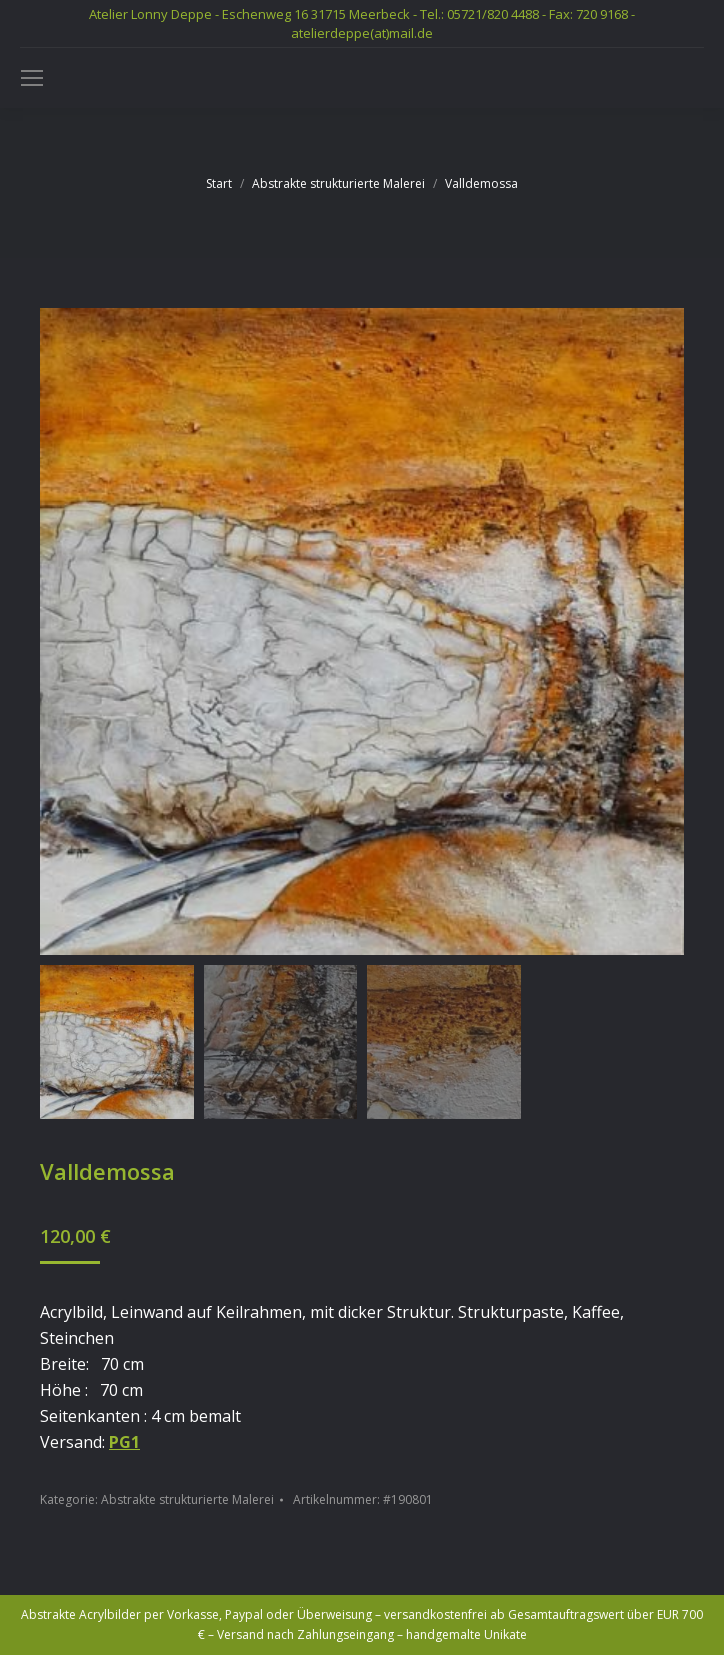  I want to click on Abstrakte strukturierte Malerei, so click(187, 1499).